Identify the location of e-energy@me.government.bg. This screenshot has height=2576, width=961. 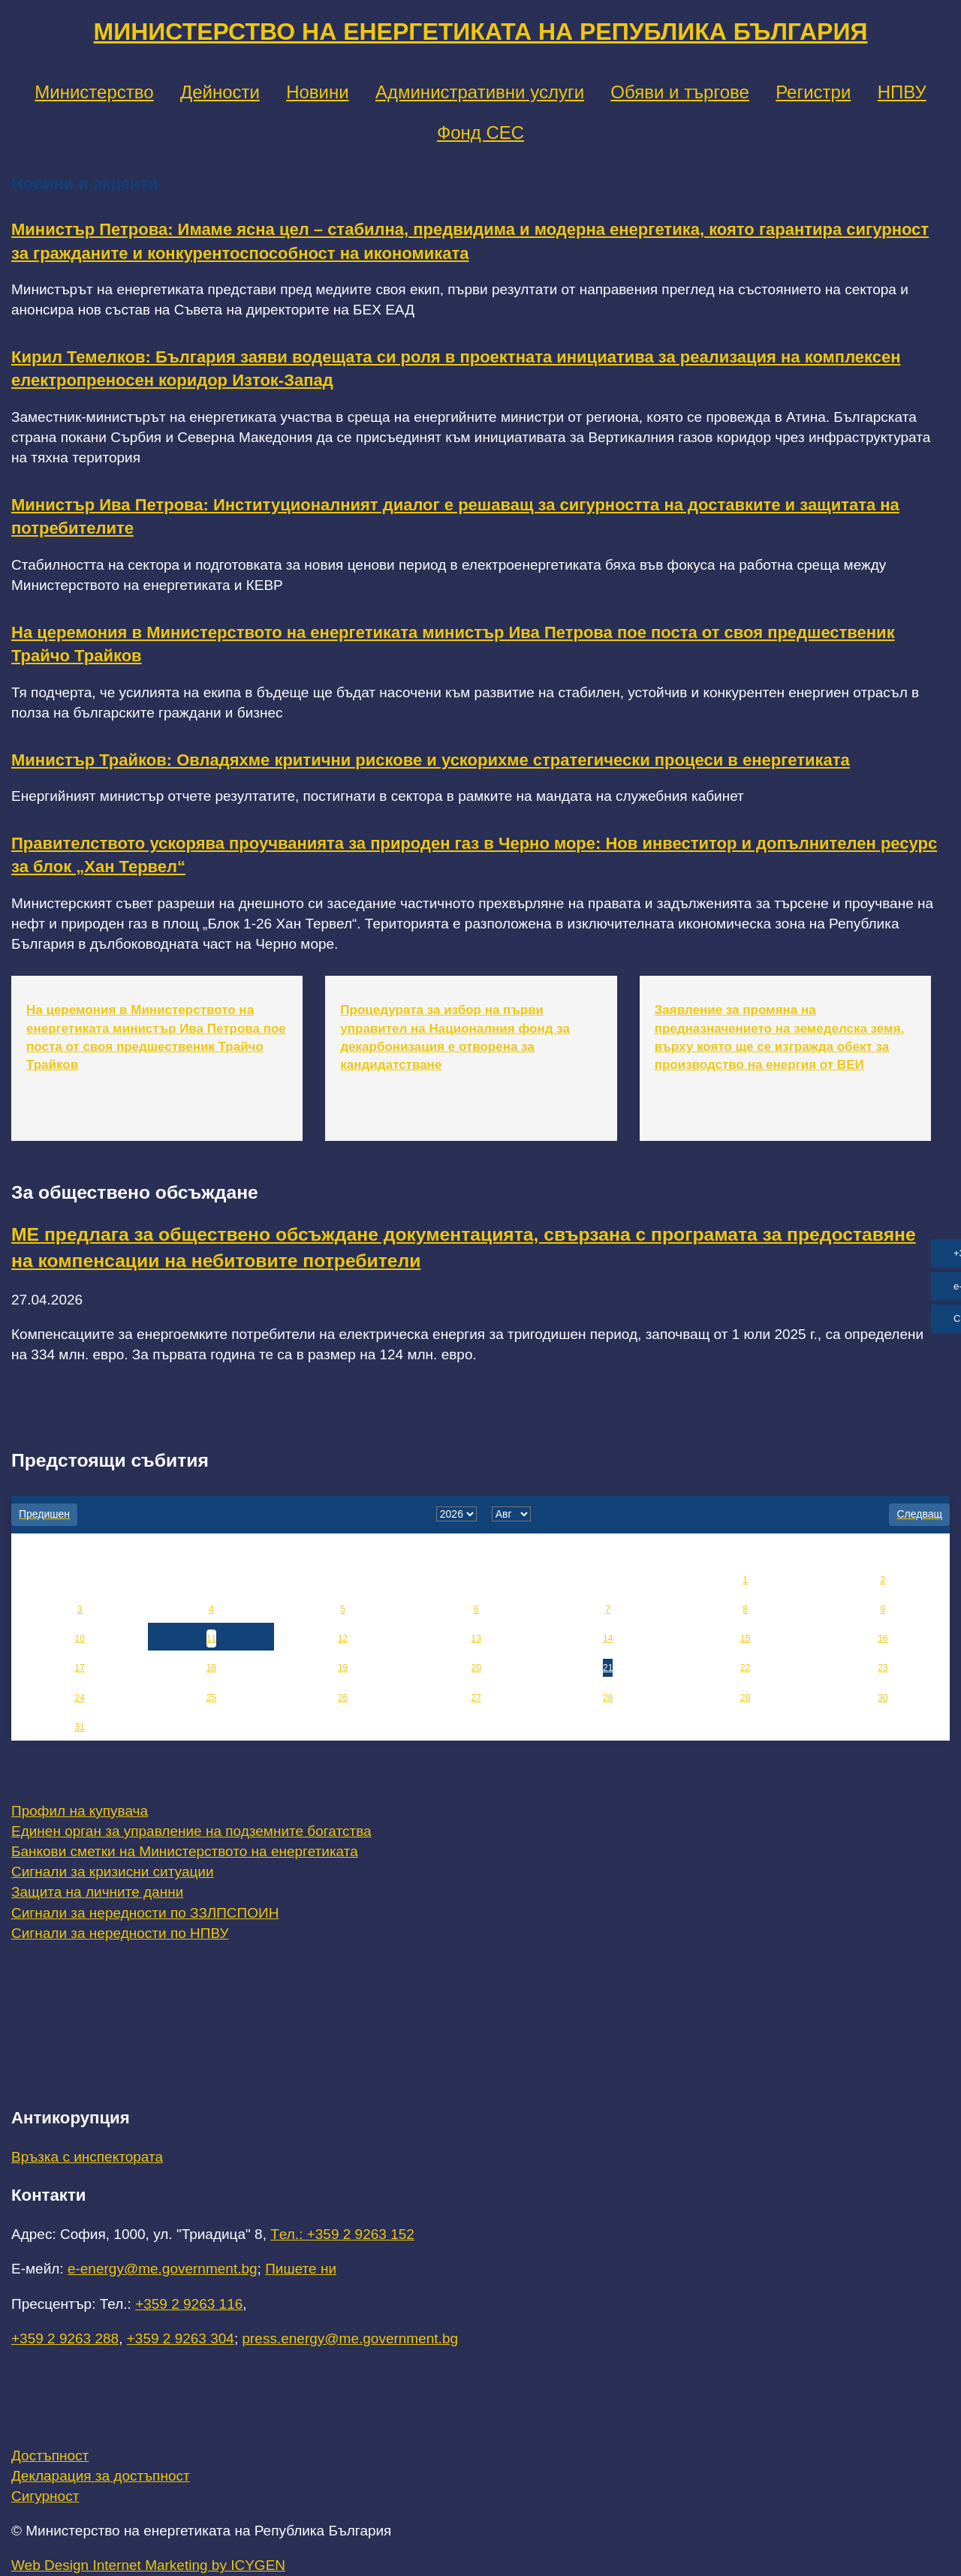
(163, 2269).